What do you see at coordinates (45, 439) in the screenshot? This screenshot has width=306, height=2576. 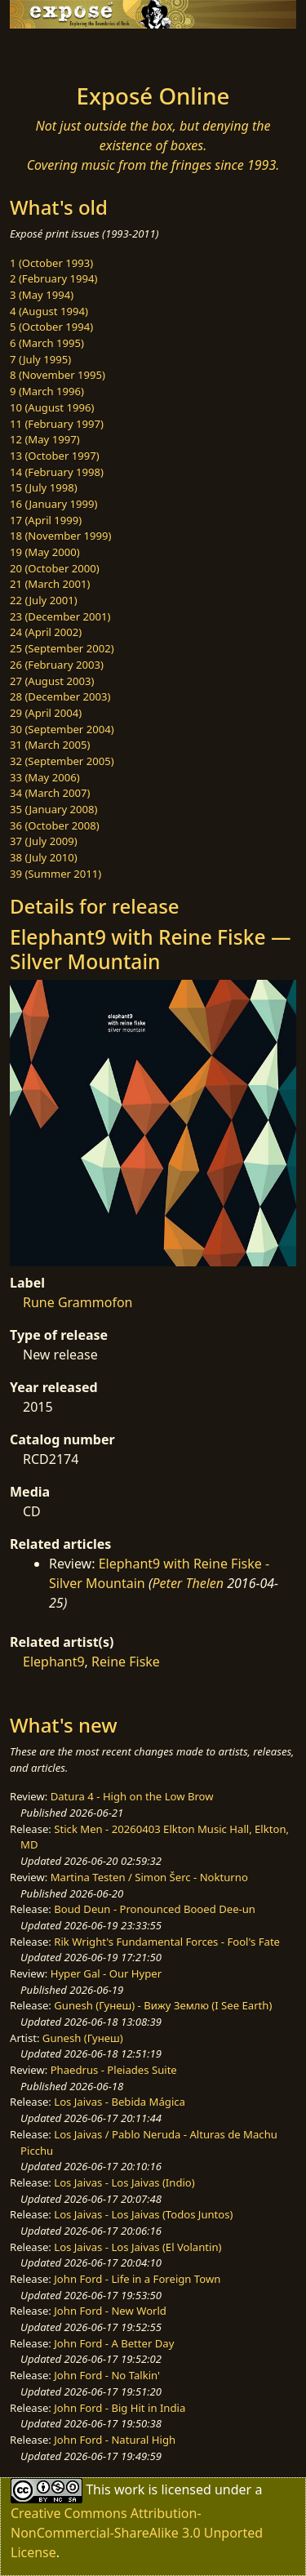 I see `12 (May 1997)` at bounding box center [45, 439].